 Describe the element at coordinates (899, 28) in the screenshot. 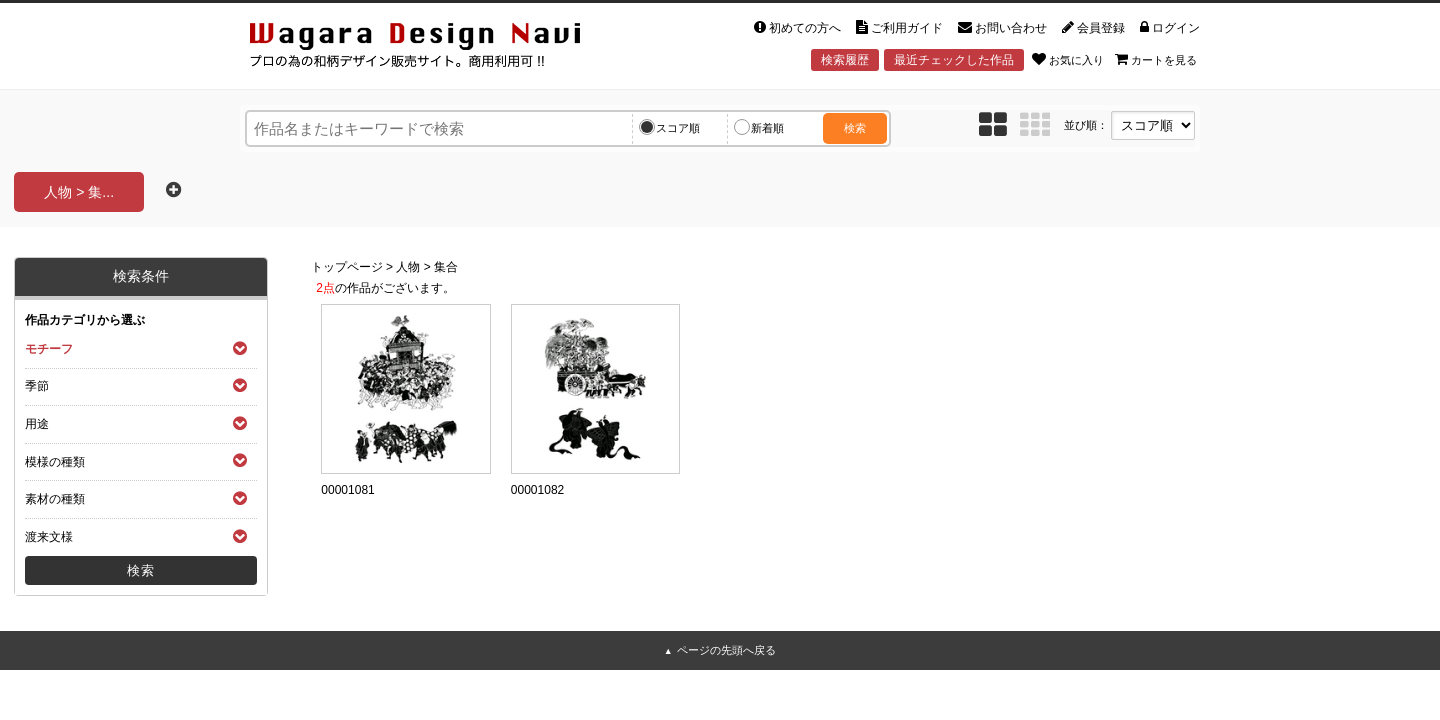

I see `ご利用ガイド` at that location.